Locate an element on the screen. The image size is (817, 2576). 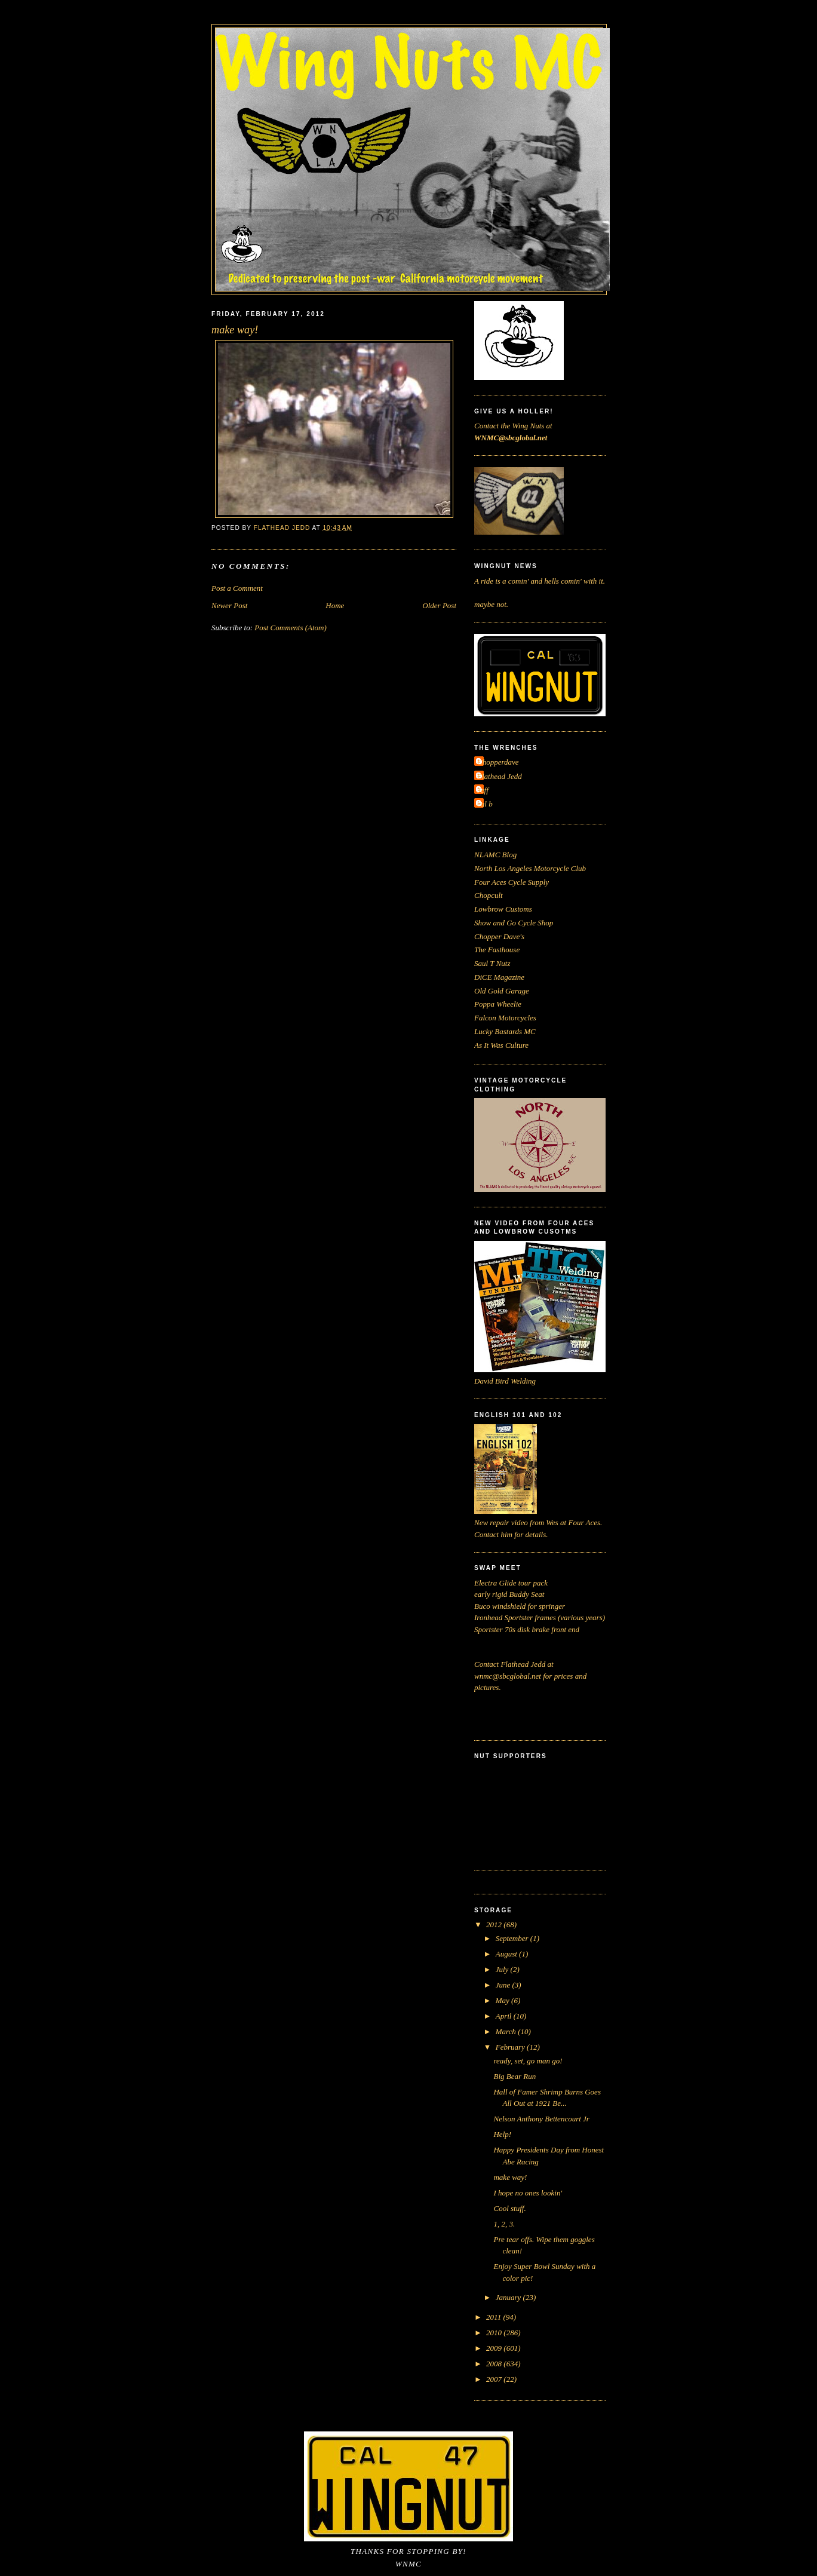
North Los Angeles Motorcycle Club is located at coordinates (530, 868).